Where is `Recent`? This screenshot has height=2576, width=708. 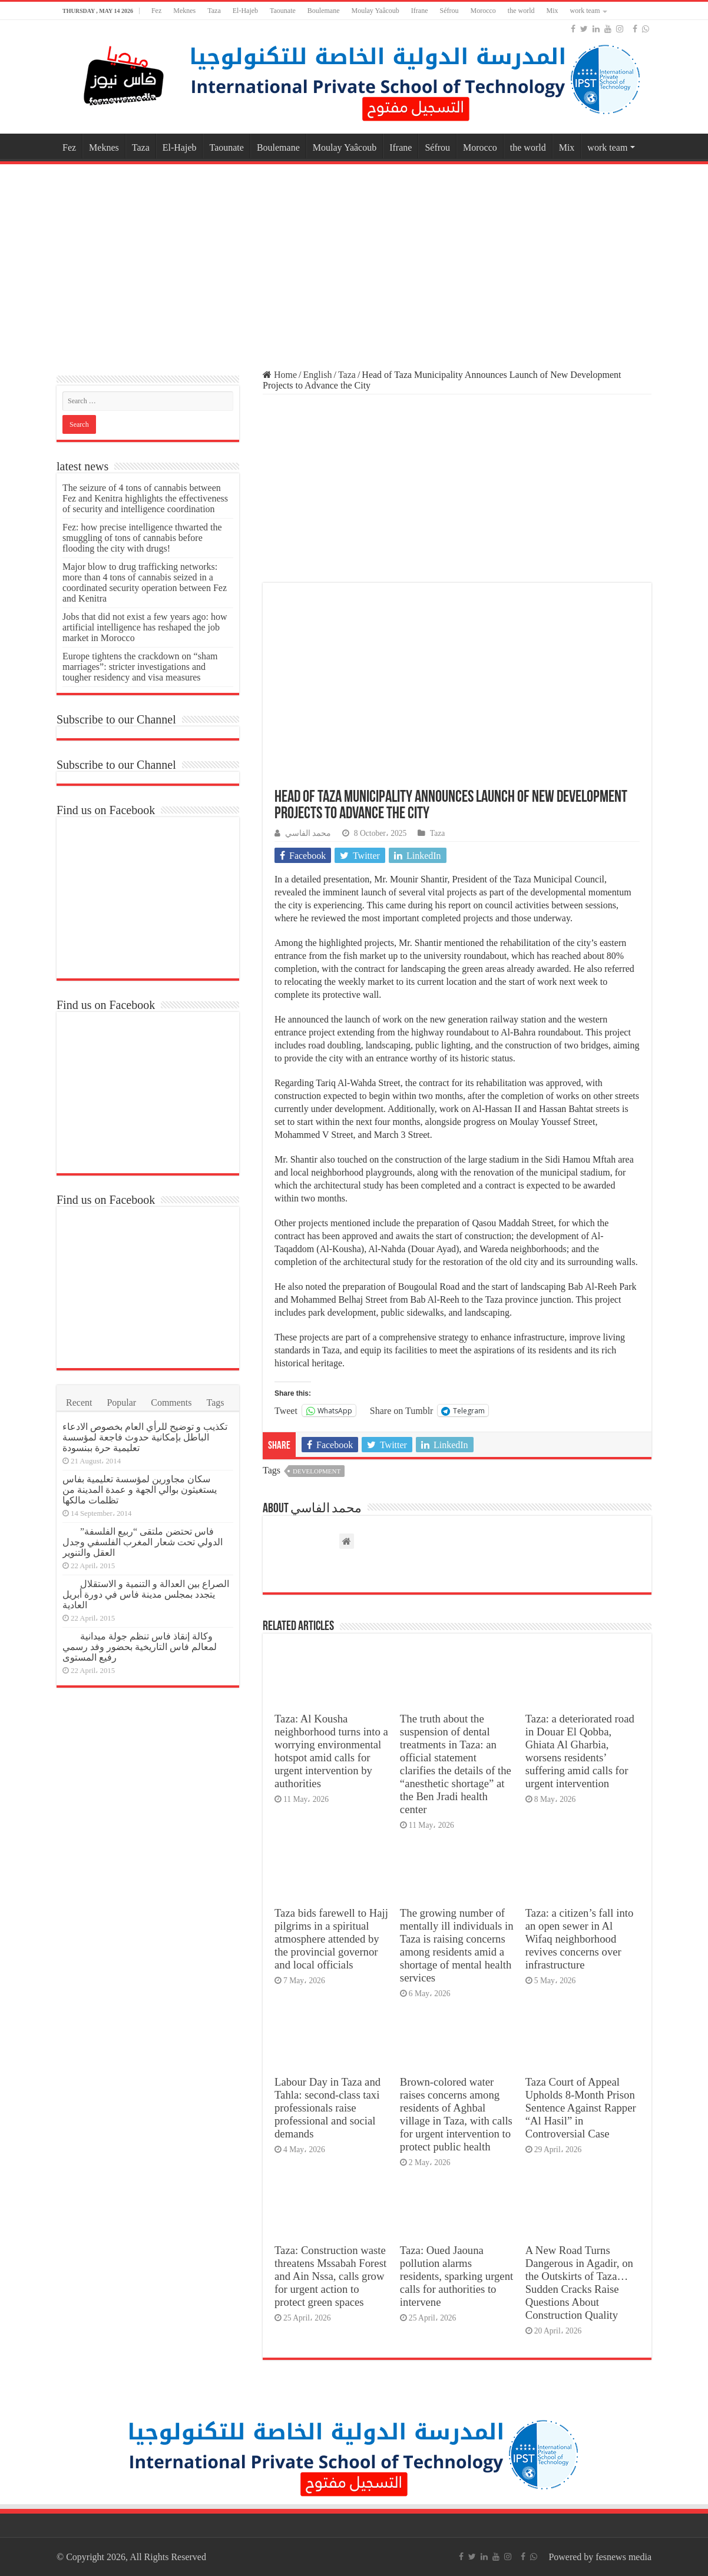 Recent is located at coordinates (79, 1402).